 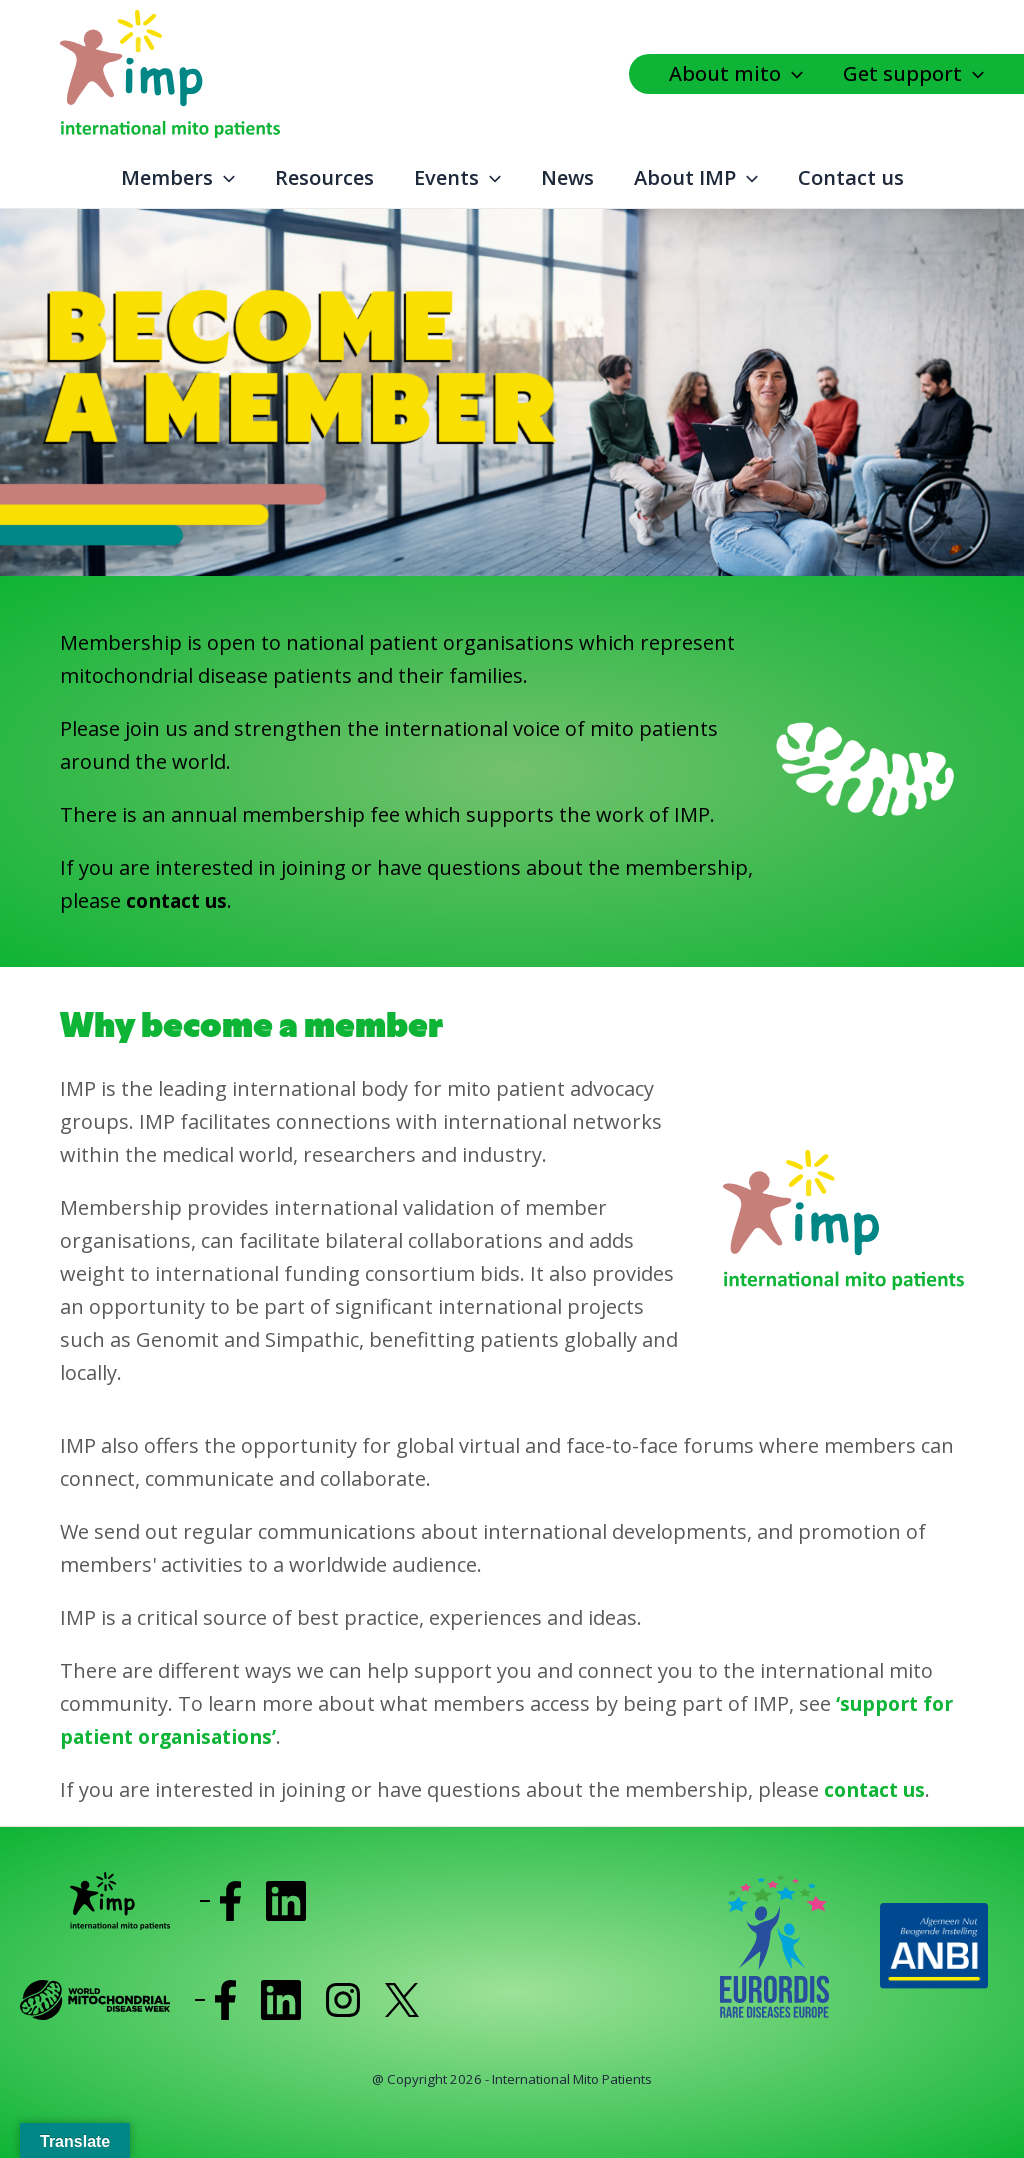 What do you see at coordinates (457, 178) in the screenshot?
I see `Events` at bounding box center [457, 178].